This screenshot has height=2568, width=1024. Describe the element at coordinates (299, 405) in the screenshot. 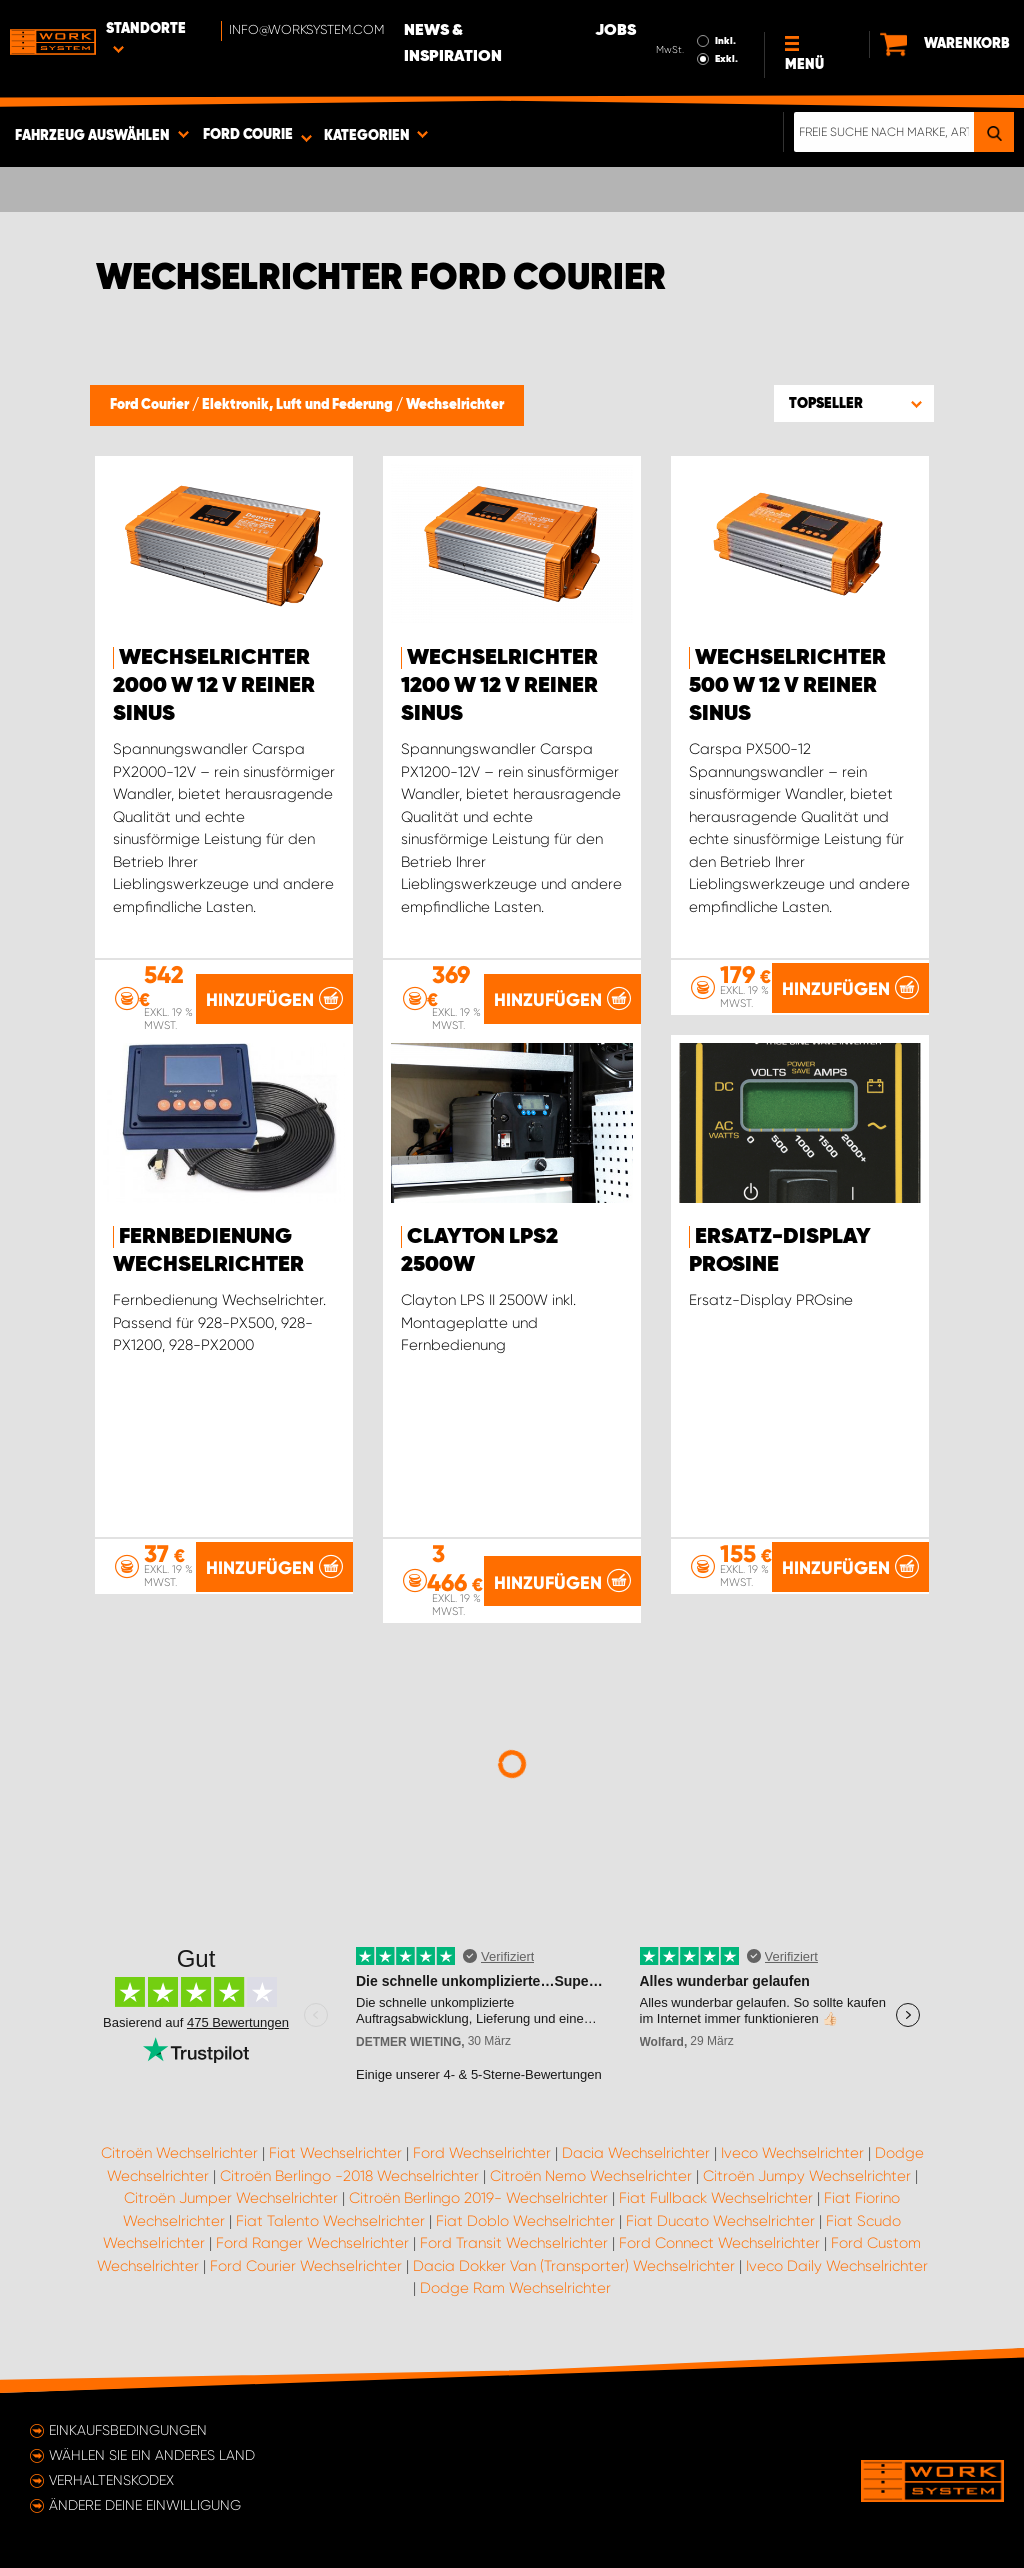

I see `Elektronik, Luft und Federung` at that location.